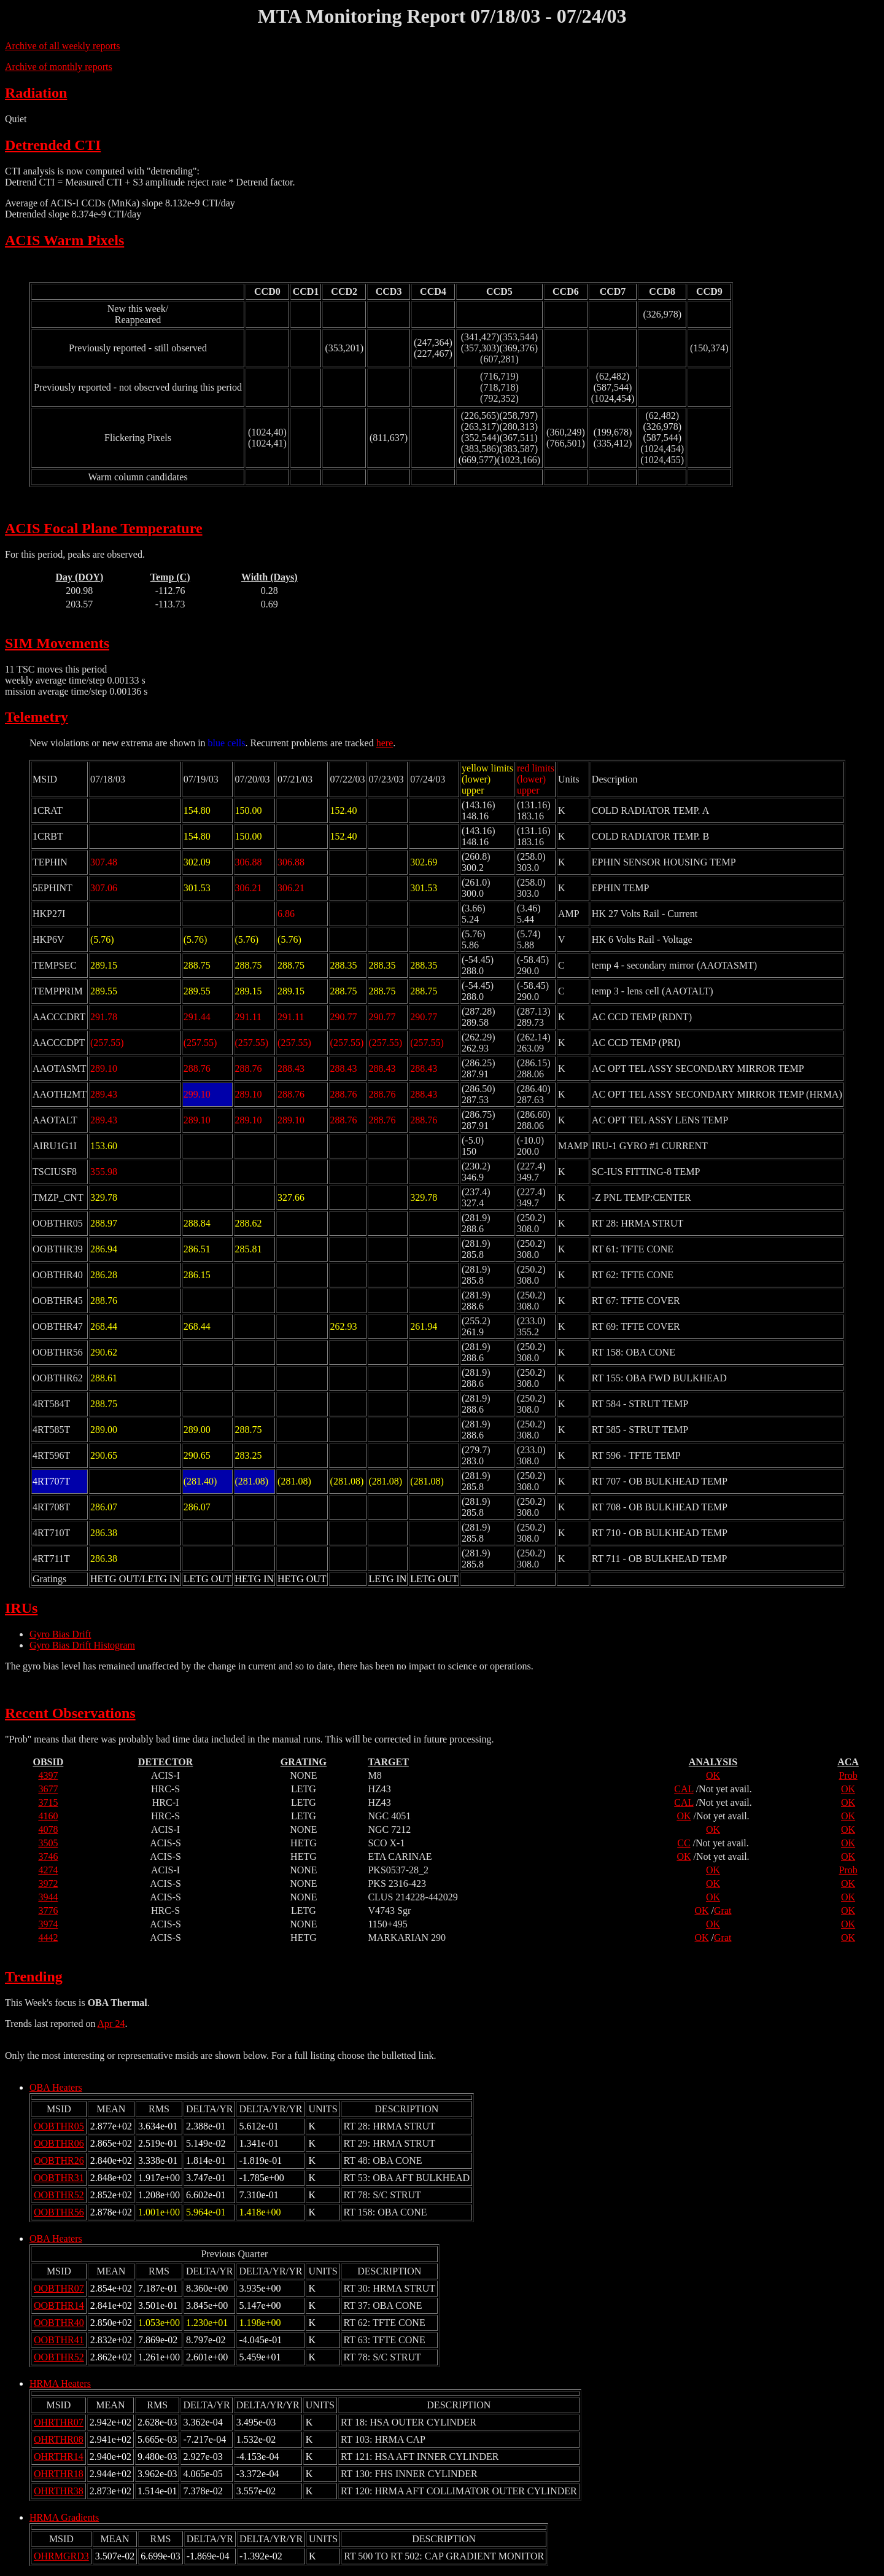 The image size is (884, 2576). Describe the element at coordinates (59, 2322) in the screenshot. I see `OOBTHR40` at that location.